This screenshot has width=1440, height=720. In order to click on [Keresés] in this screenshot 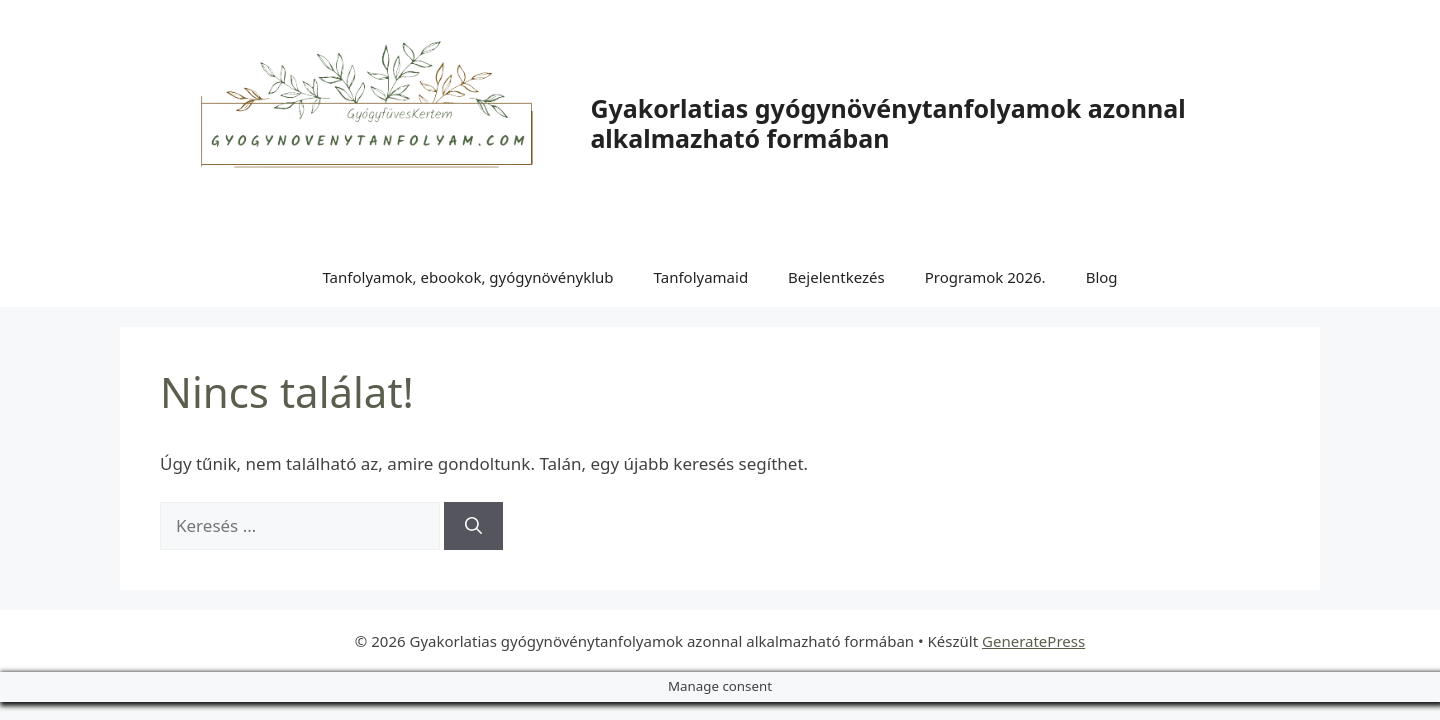, I will do `click(473, 526)`.